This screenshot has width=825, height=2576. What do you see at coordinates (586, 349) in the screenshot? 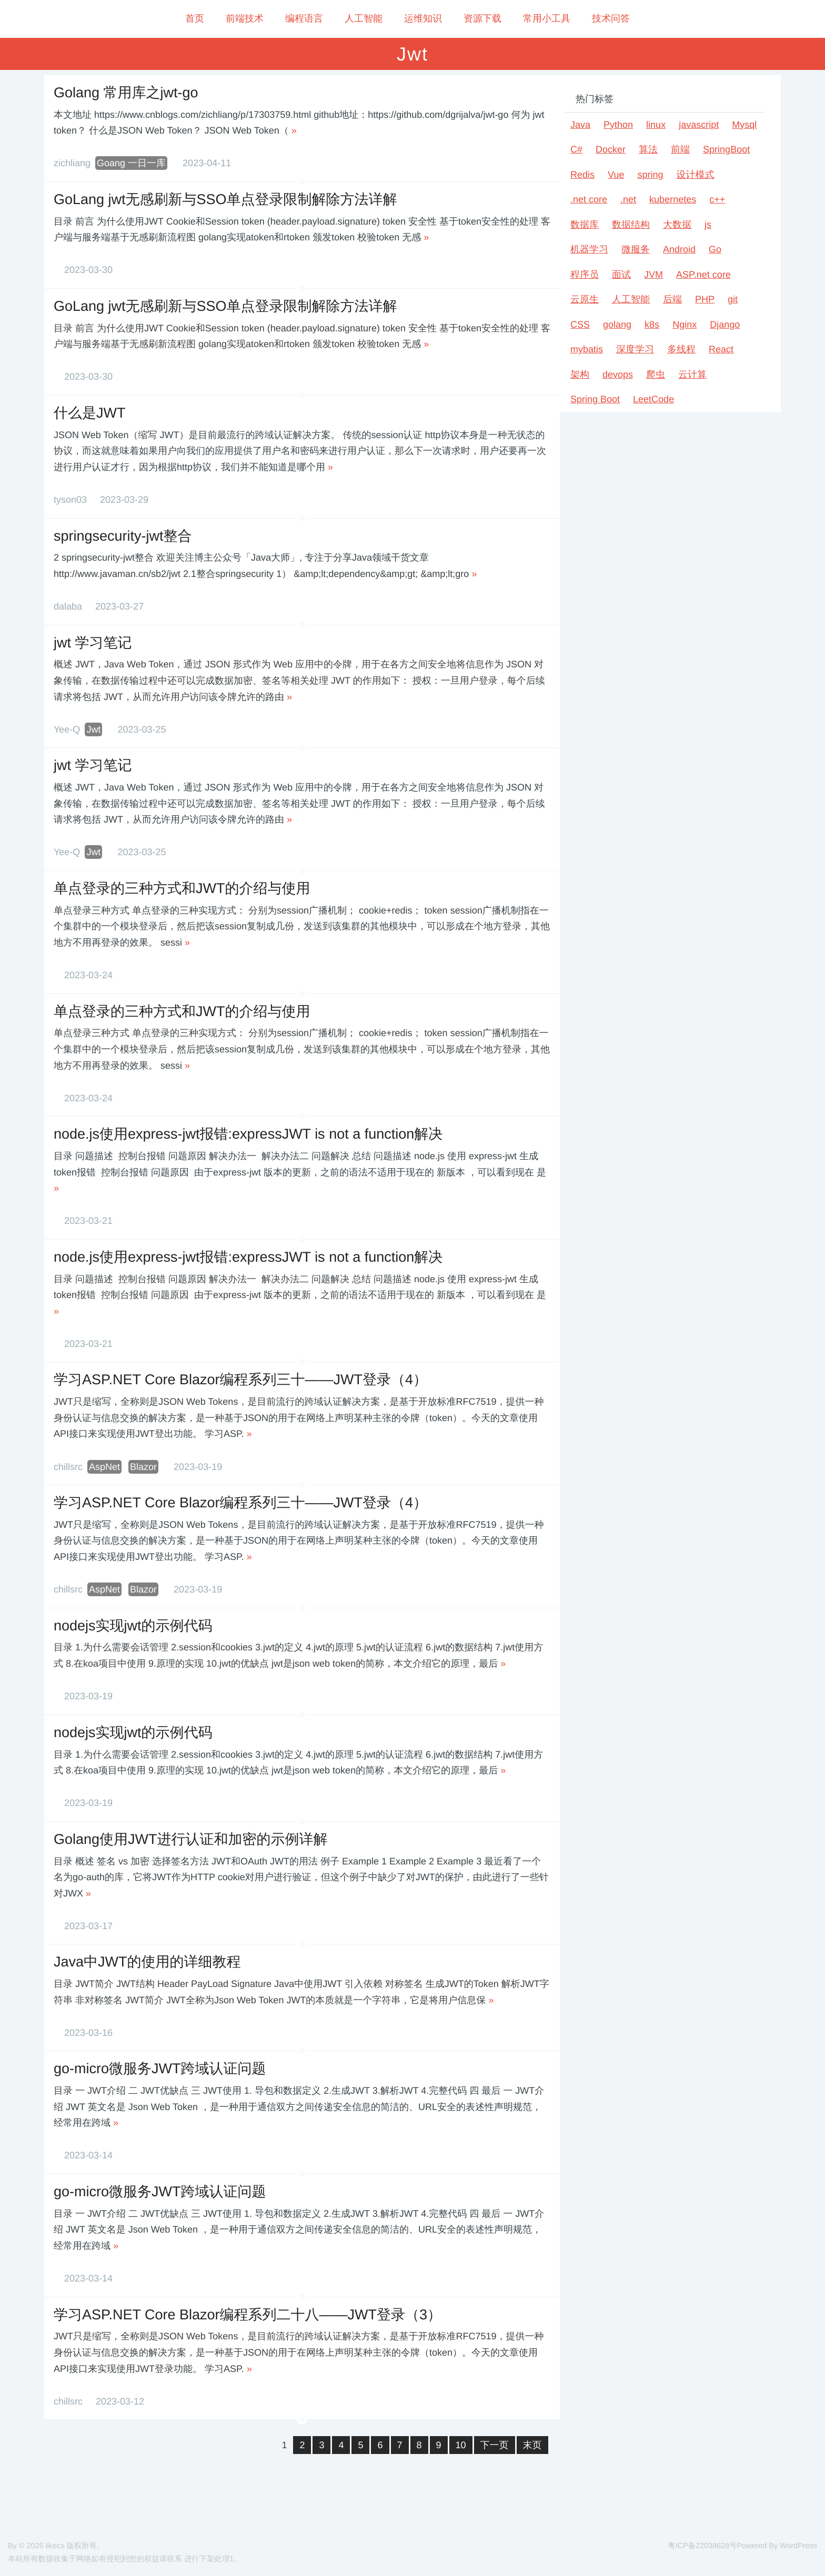
I see `mybatis` at bounding box center [586, 349].